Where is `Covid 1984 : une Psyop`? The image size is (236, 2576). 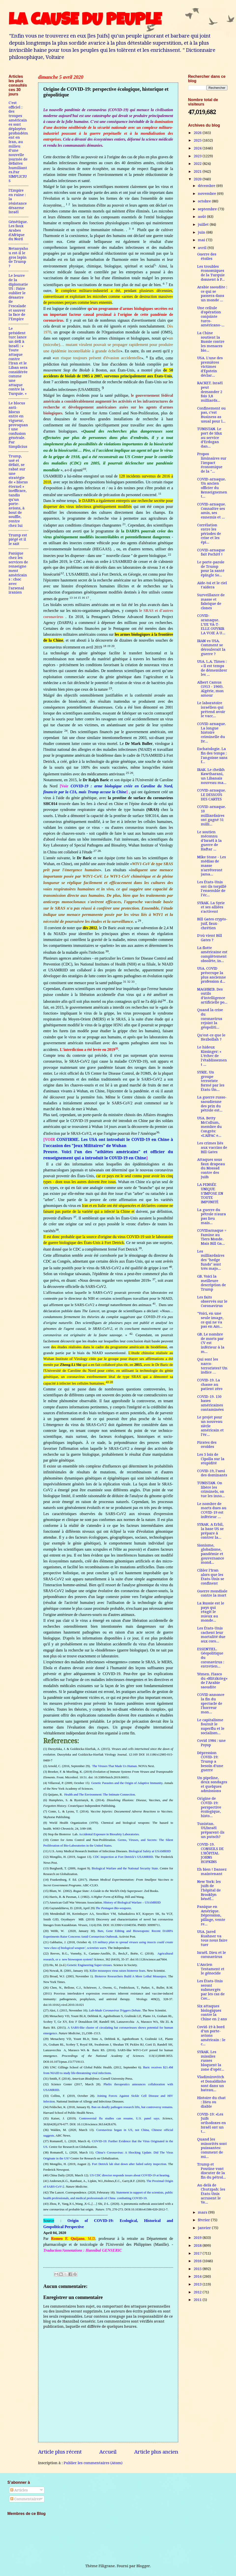
Covid 1984 : une Psyop is located at coordinates (211, 1742).